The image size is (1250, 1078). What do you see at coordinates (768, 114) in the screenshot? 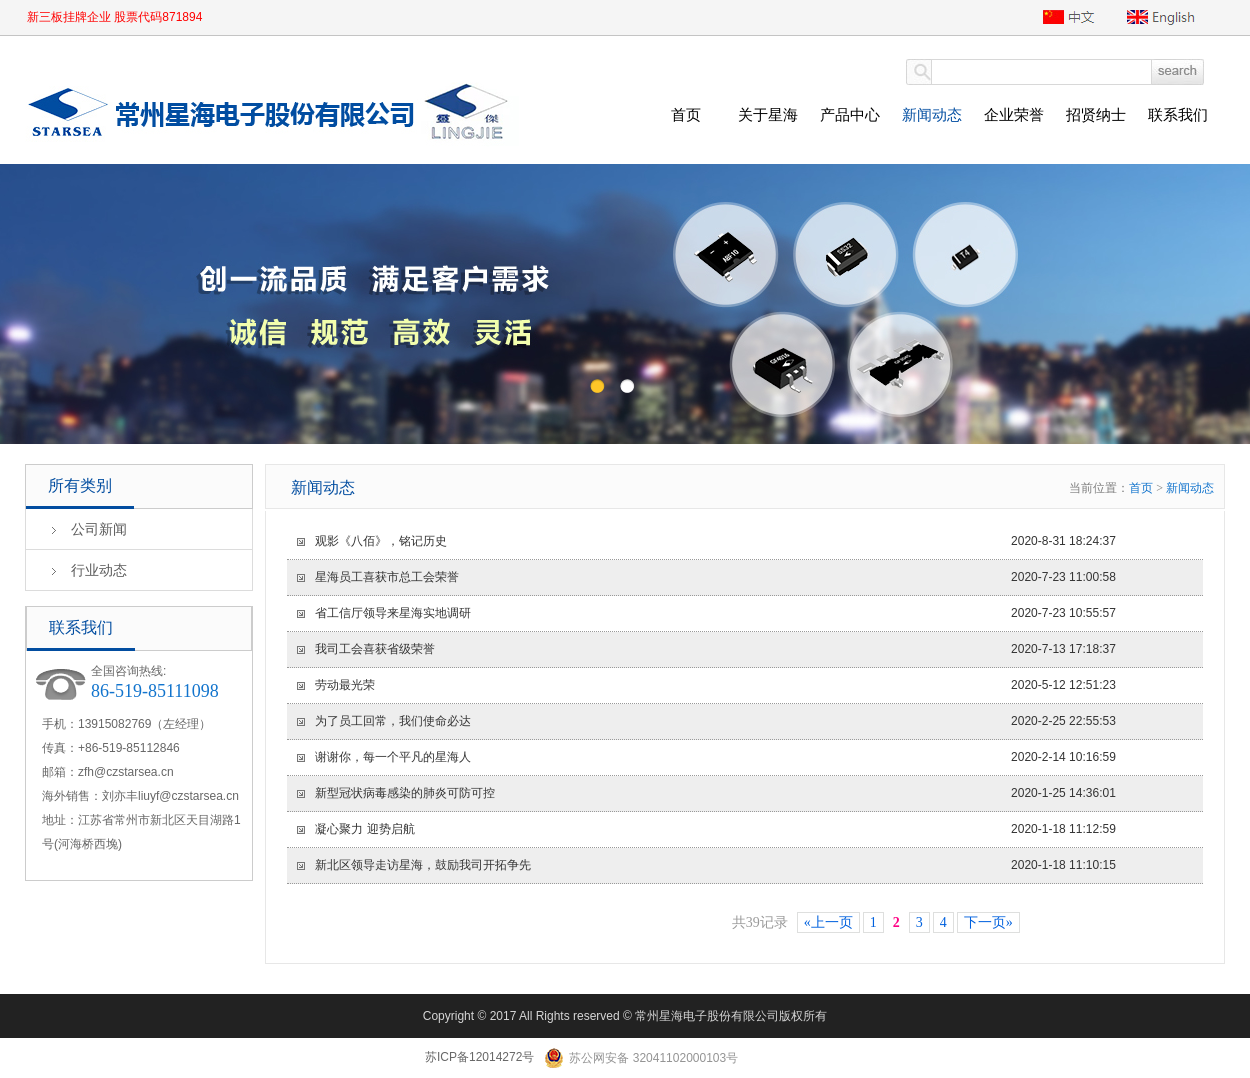
I see `关于星海` at bounding box center [768, 114].